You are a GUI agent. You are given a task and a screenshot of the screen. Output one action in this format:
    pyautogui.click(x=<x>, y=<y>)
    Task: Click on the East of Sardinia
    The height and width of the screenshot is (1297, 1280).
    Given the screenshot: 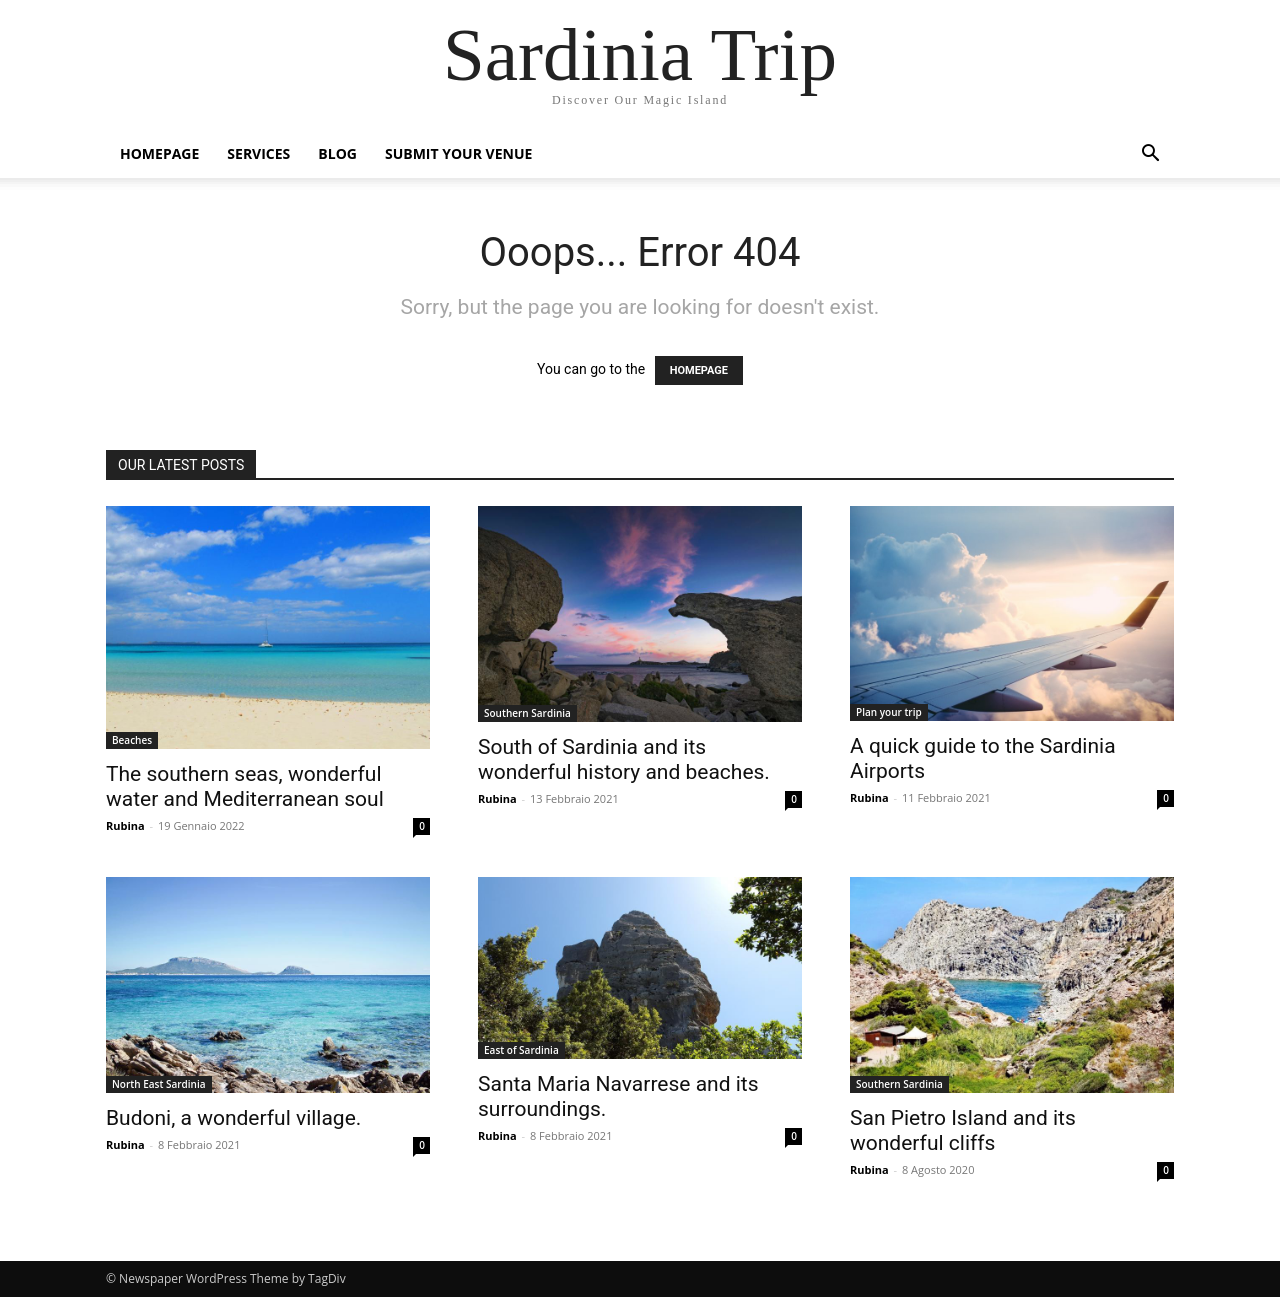 What is the action you would take?
    pyautogui.click(x=521, y=1050)
    